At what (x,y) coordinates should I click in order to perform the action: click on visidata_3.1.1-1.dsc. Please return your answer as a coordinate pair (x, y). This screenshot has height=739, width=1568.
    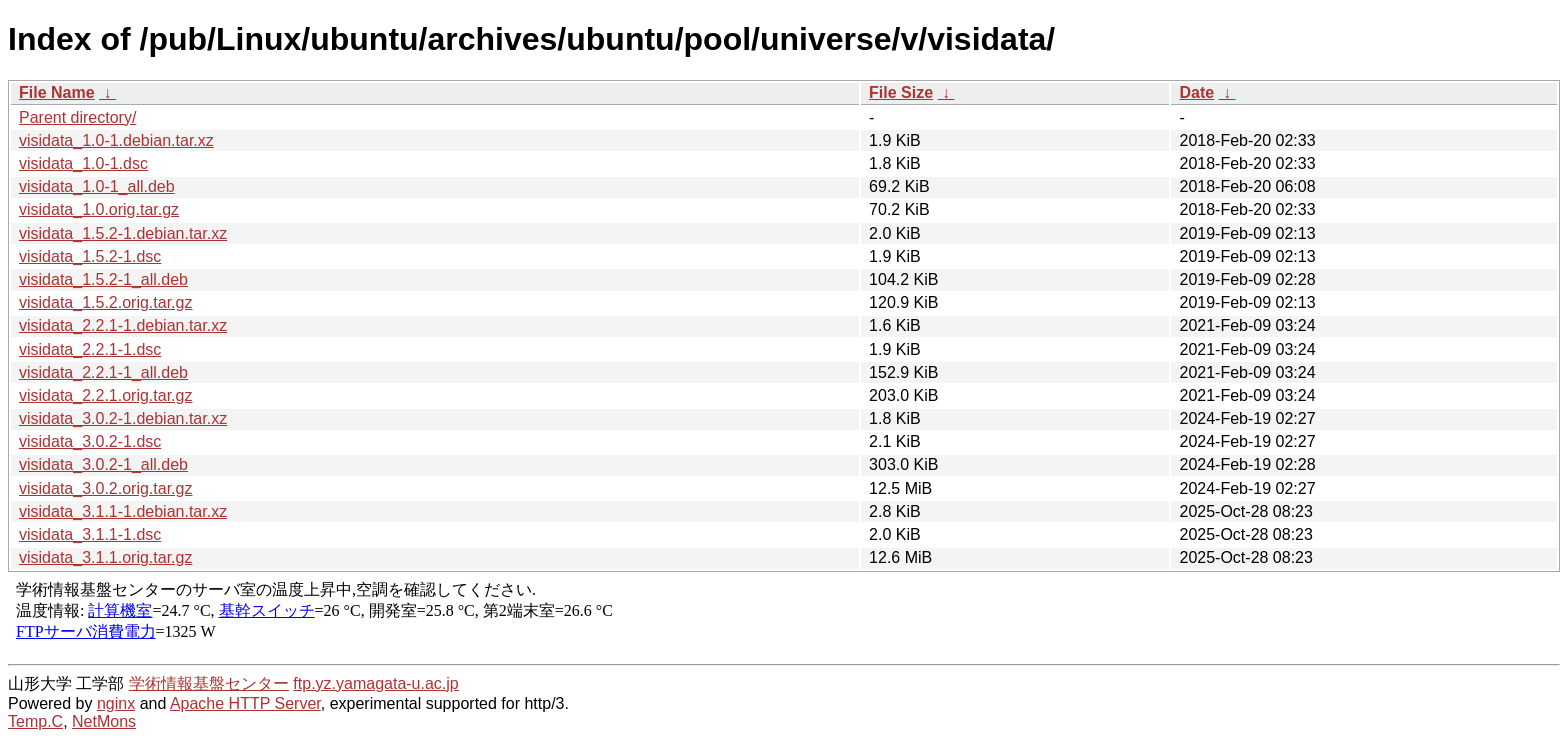
    Looking at the image, I should click on (90, 534).